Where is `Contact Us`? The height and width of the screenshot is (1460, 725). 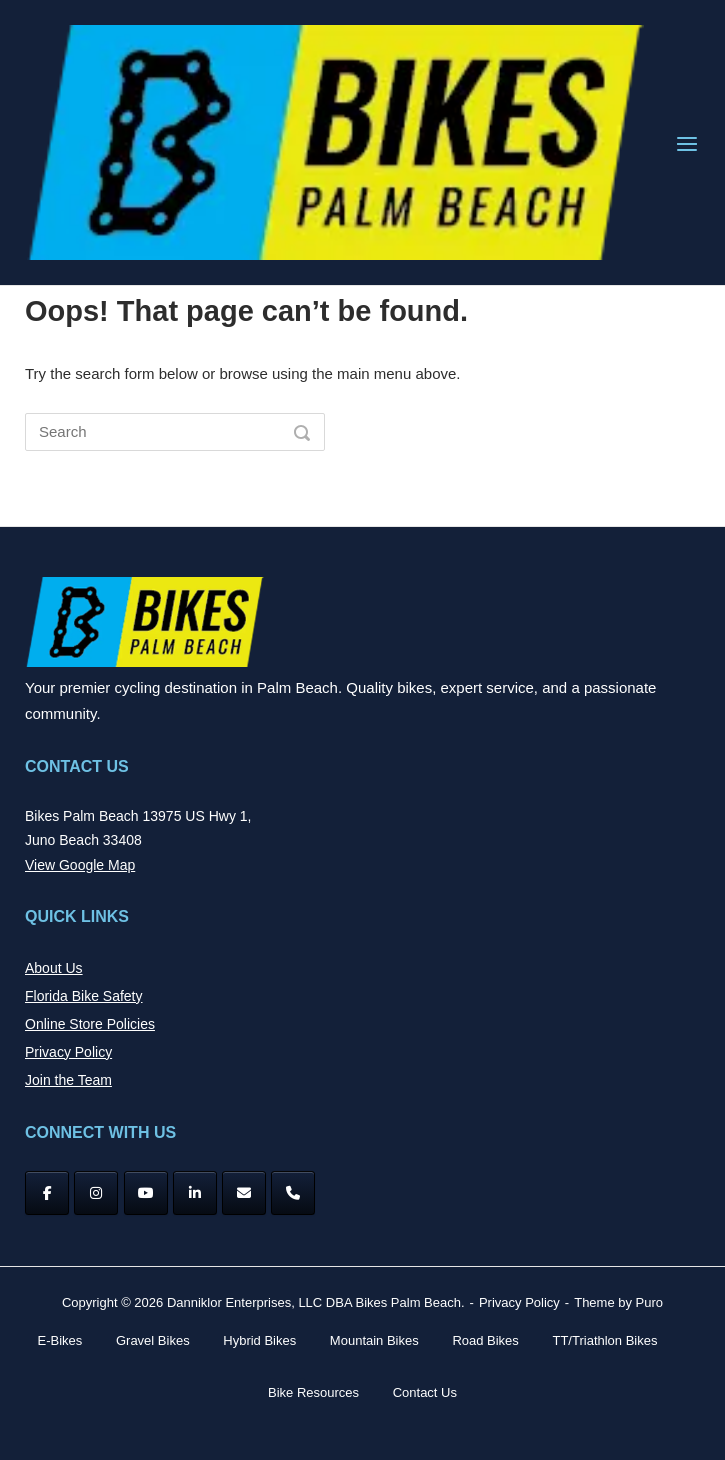 Contact Us is located at coordinates (425, 1392).